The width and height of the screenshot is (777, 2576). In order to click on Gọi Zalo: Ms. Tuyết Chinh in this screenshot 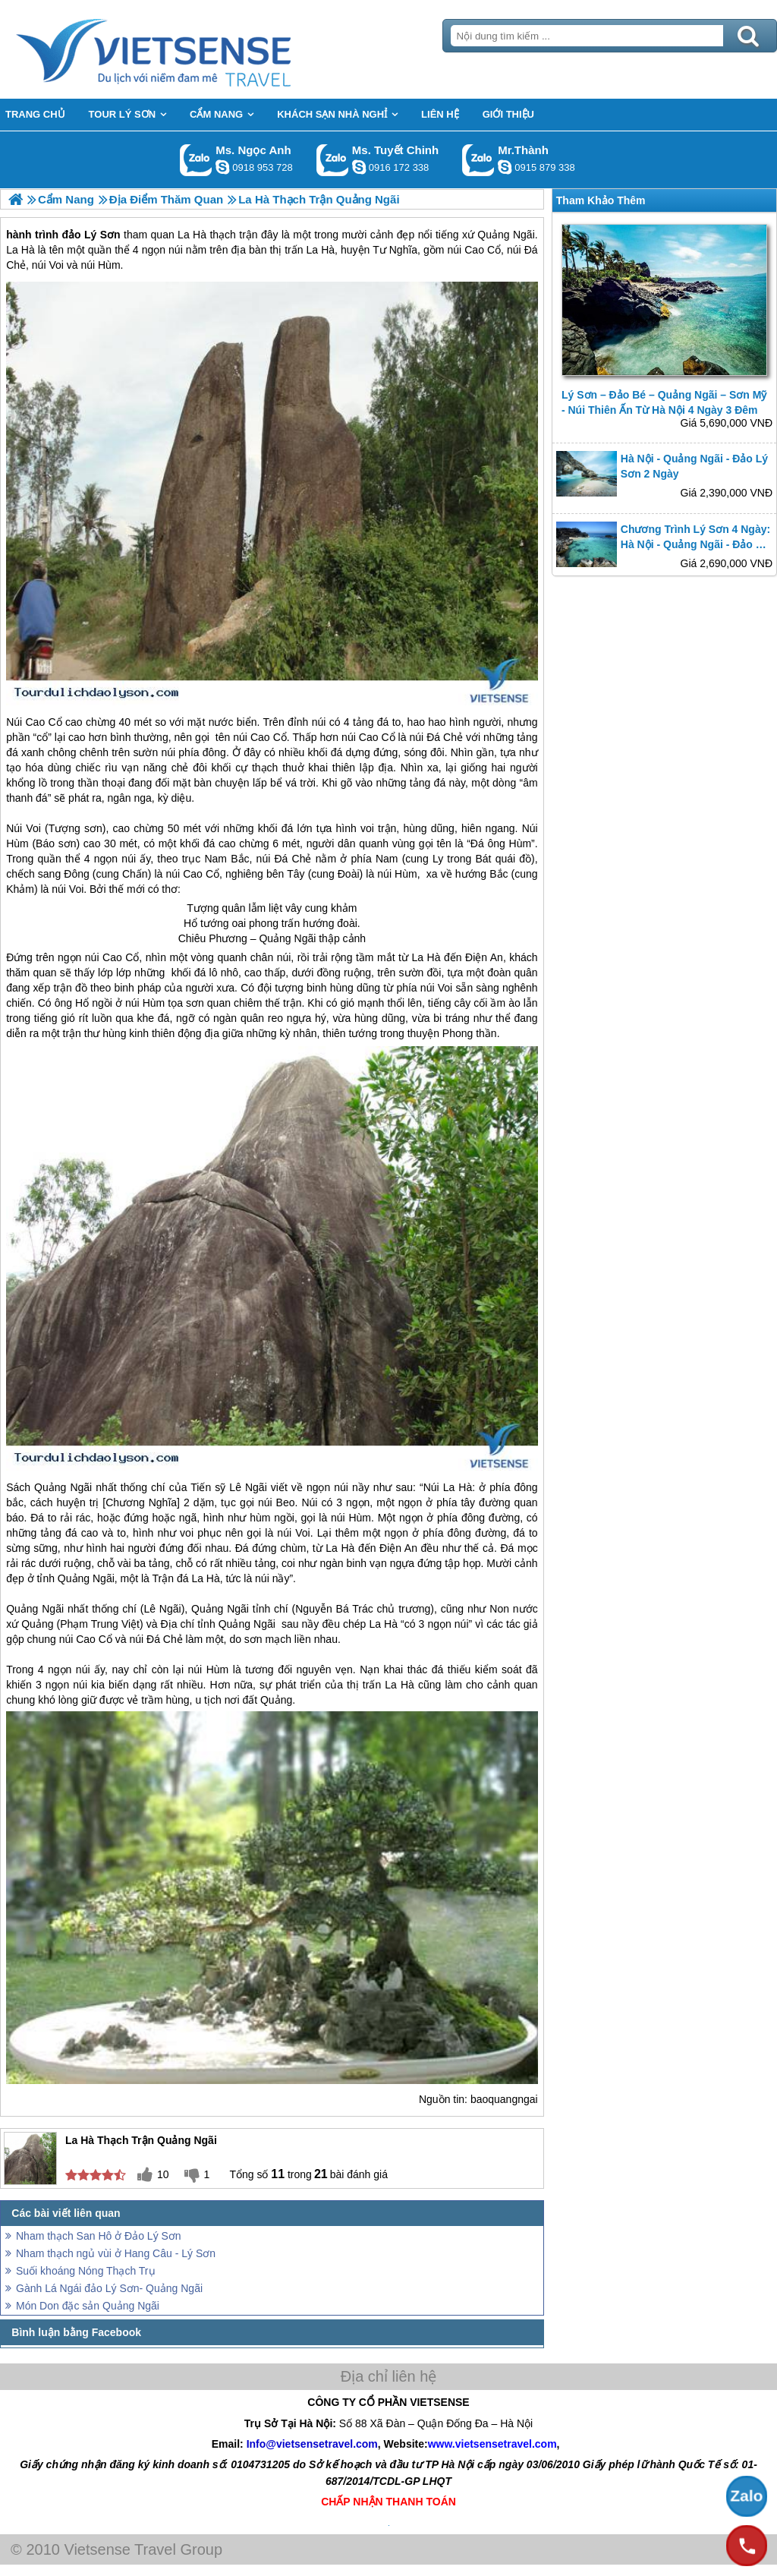, I will do `click(333, 160)`.